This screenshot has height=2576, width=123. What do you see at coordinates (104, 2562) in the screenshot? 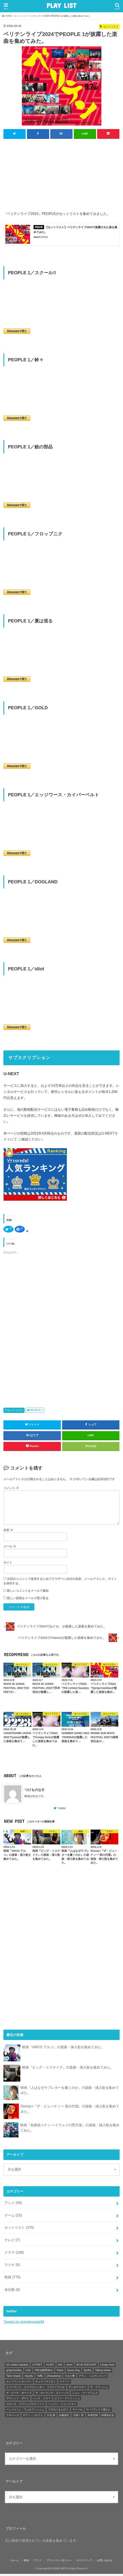
I see `お問い合わせ` at bounding box center [104, 2562].